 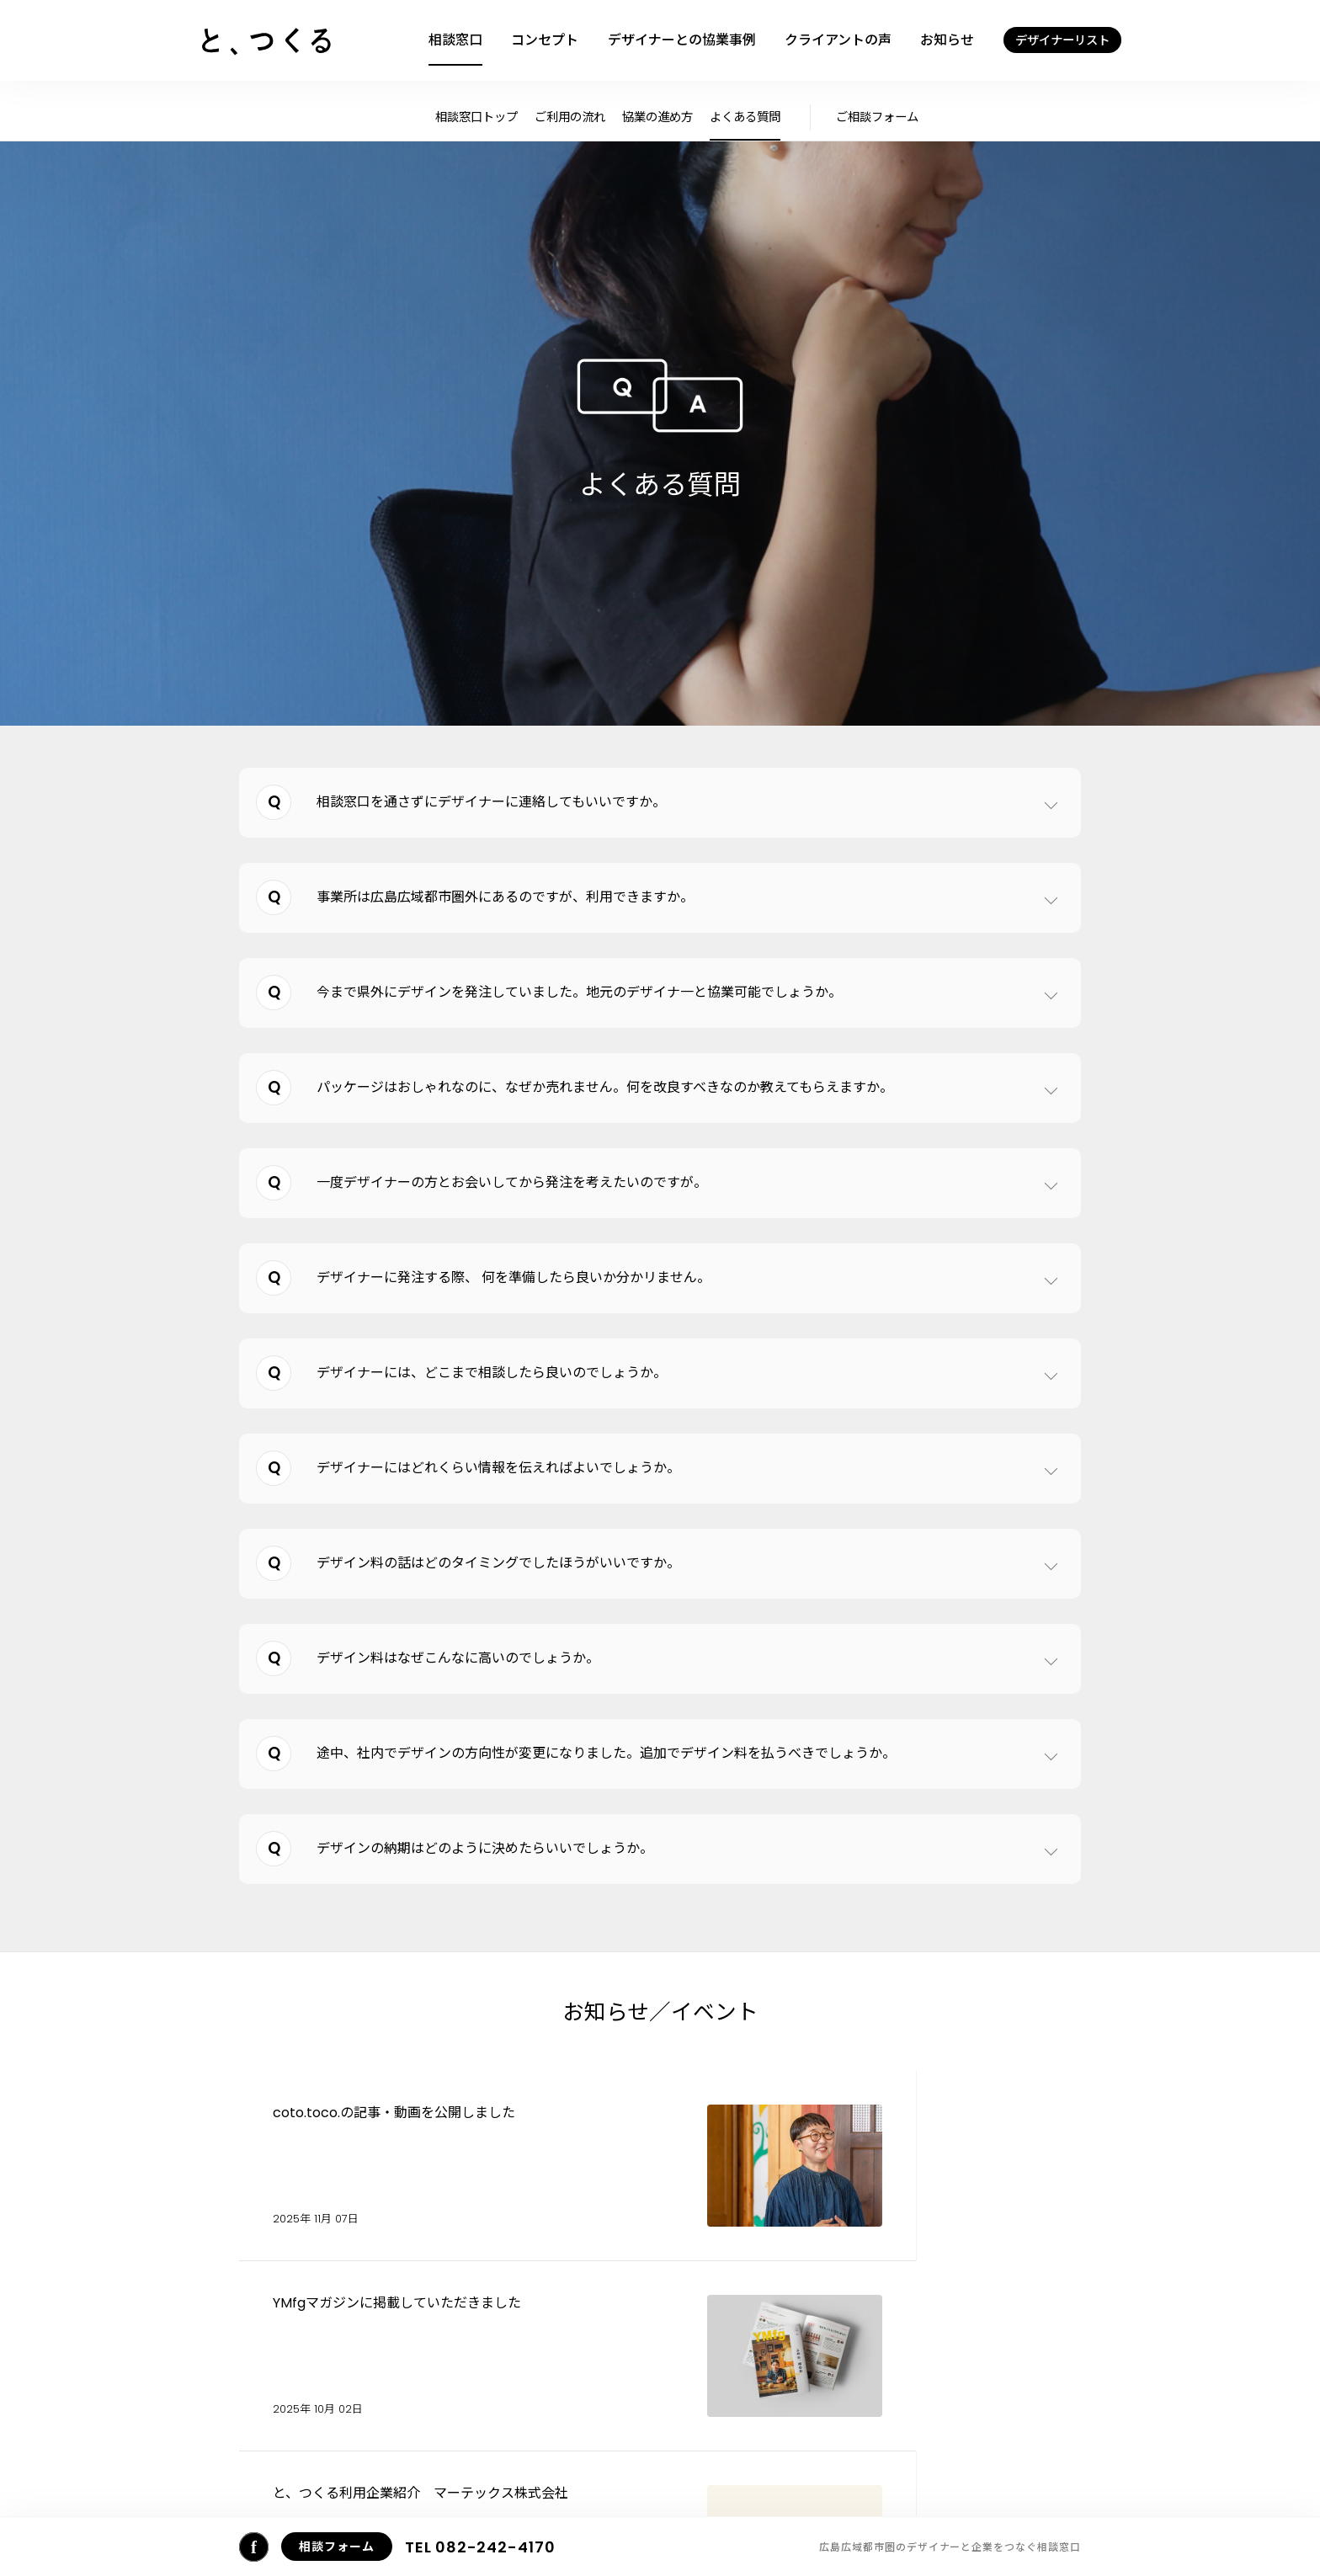 What do you see at coordinates (480, 2547) in the screenshot?
I see `082-242-4170` at bounding box center [480, 2547].